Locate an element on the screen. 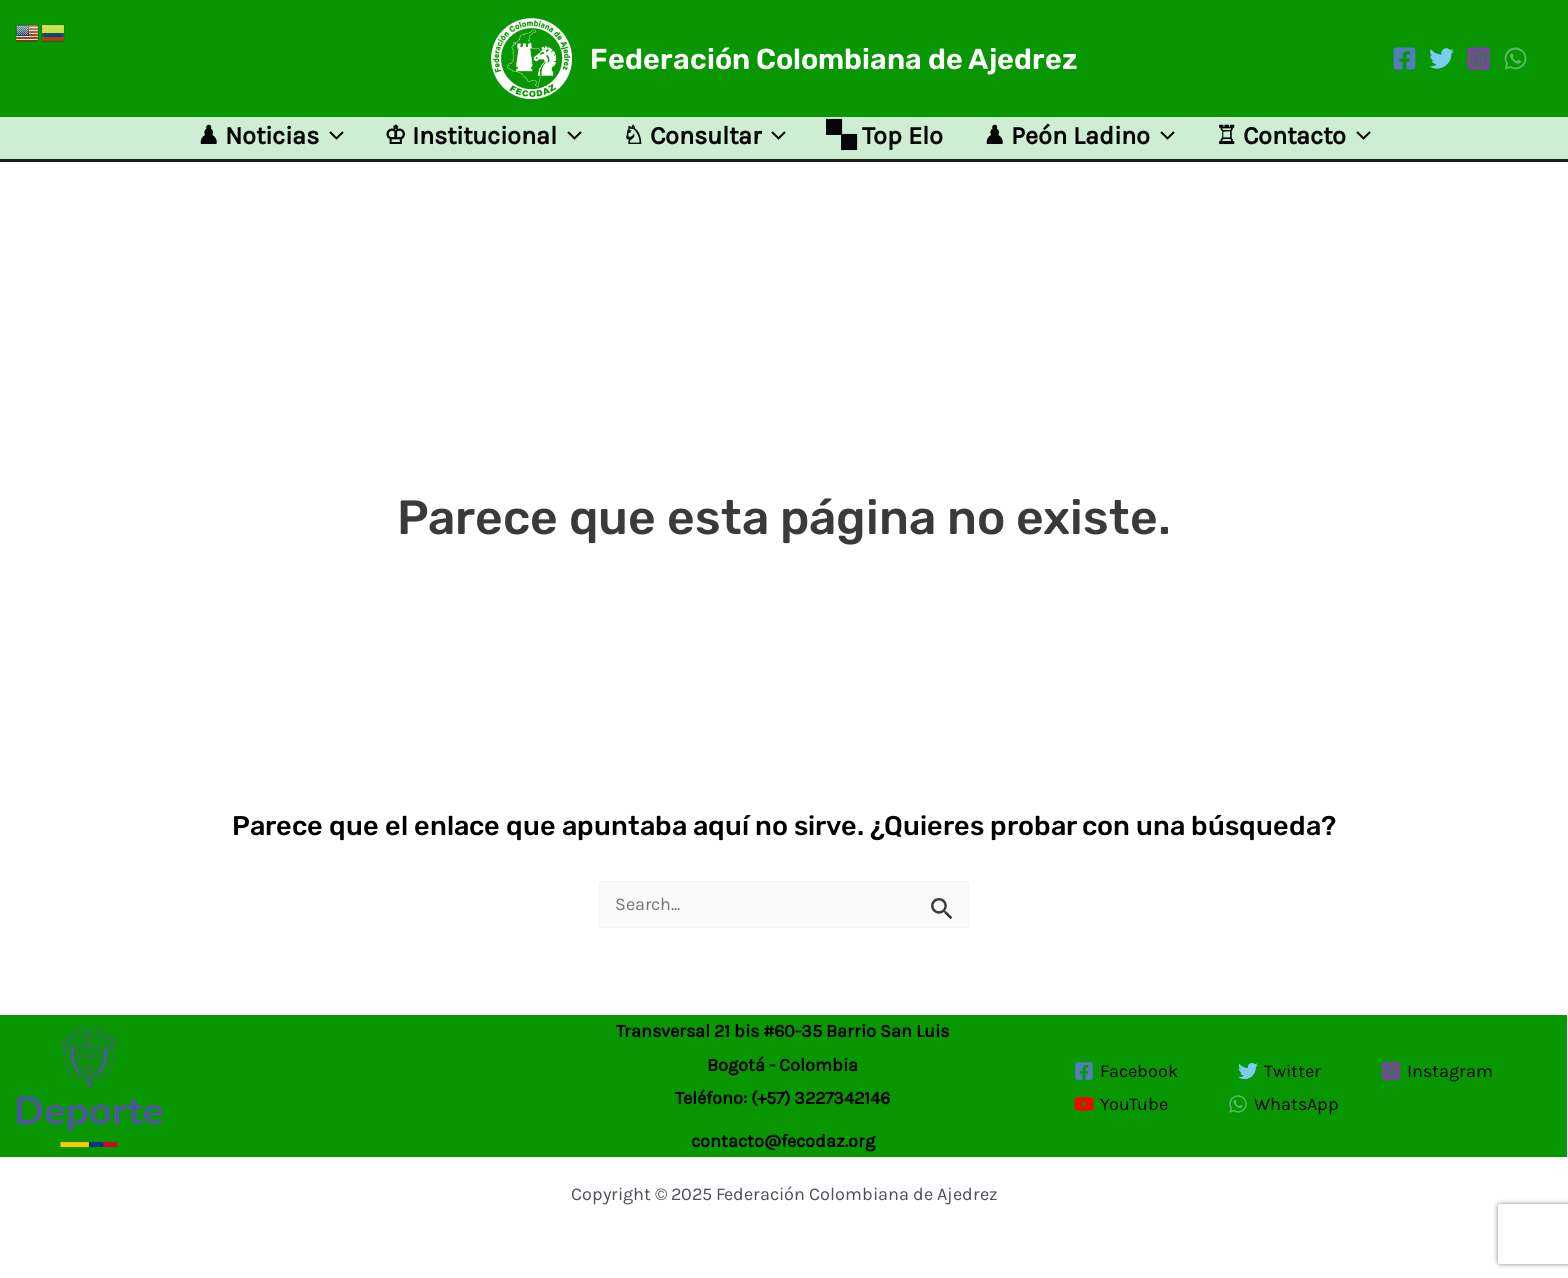  ♟ Peón Ladino is located at coordinates (1079, 143).